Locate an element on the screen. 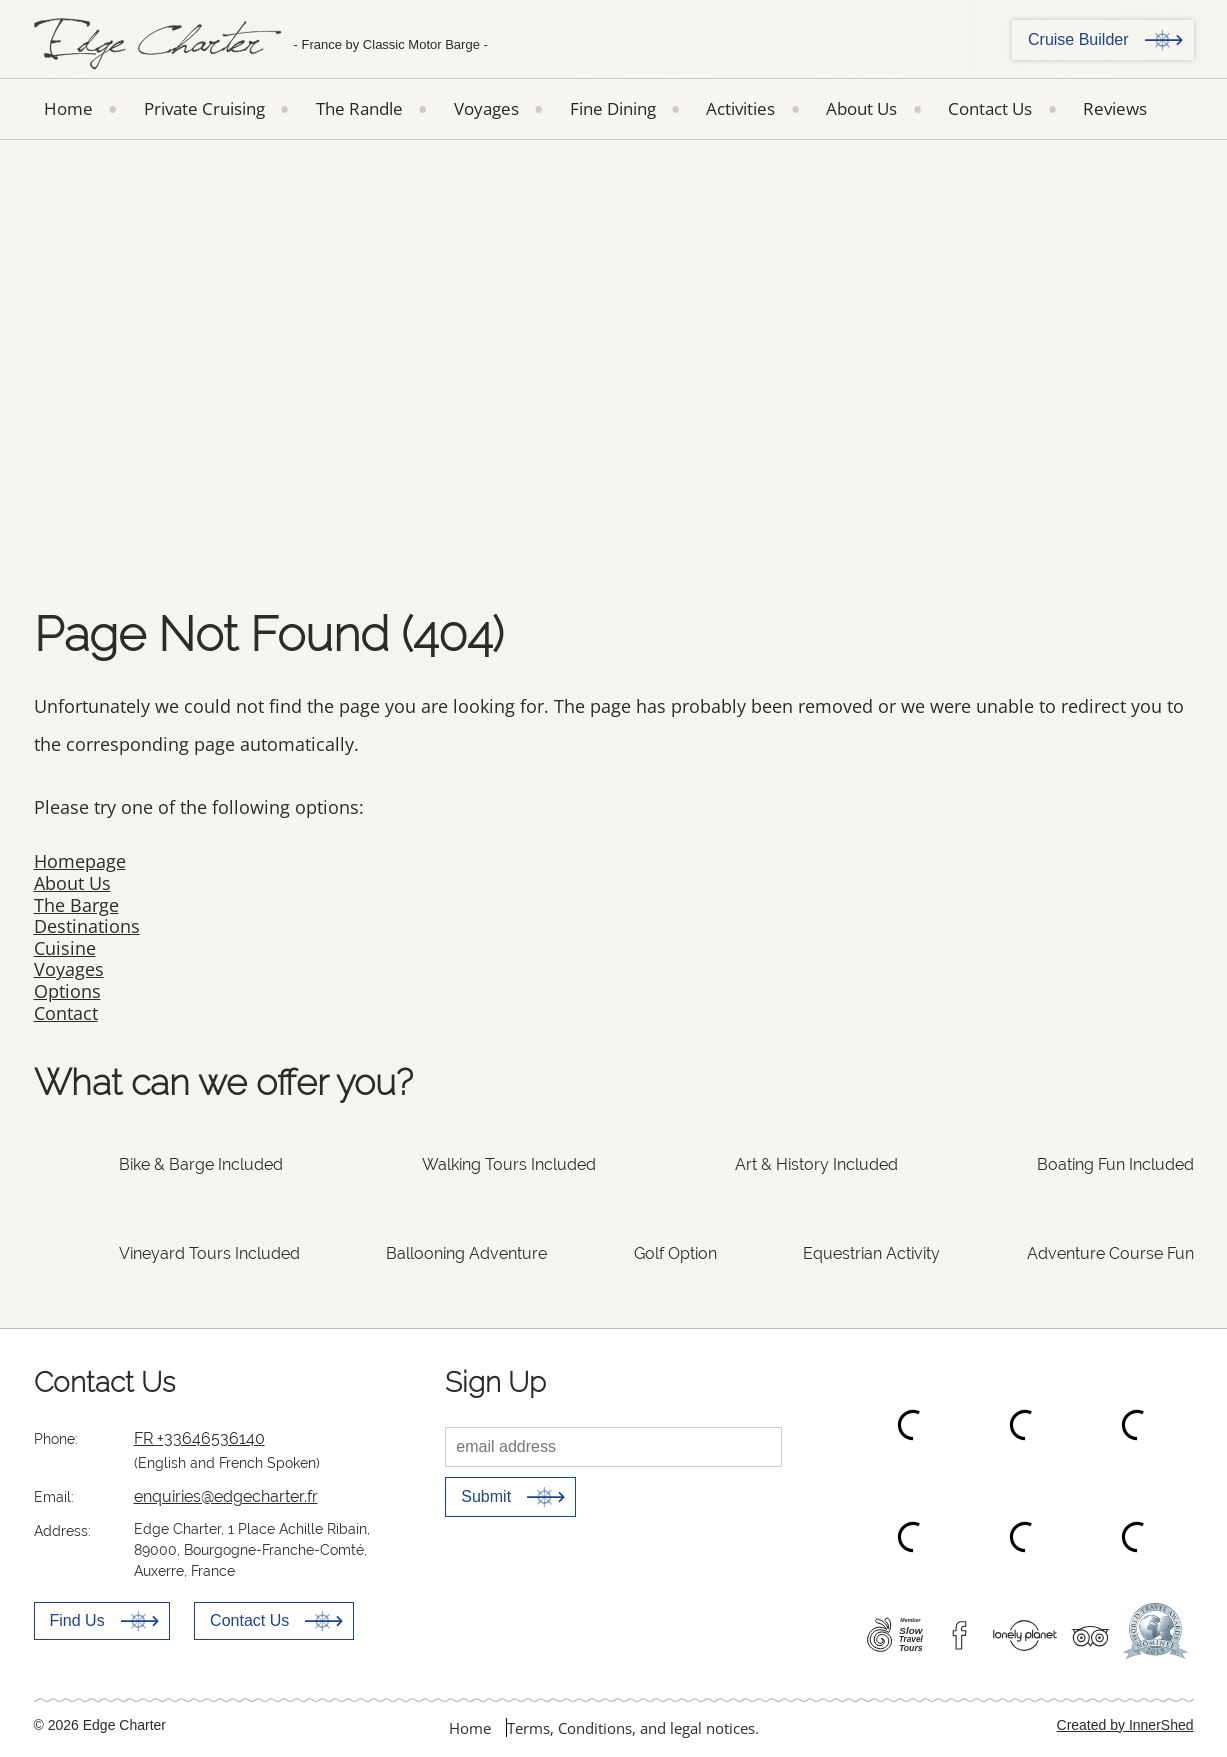 The image size is (1227, 1757). Submit is located at coordinates (486, 1496).